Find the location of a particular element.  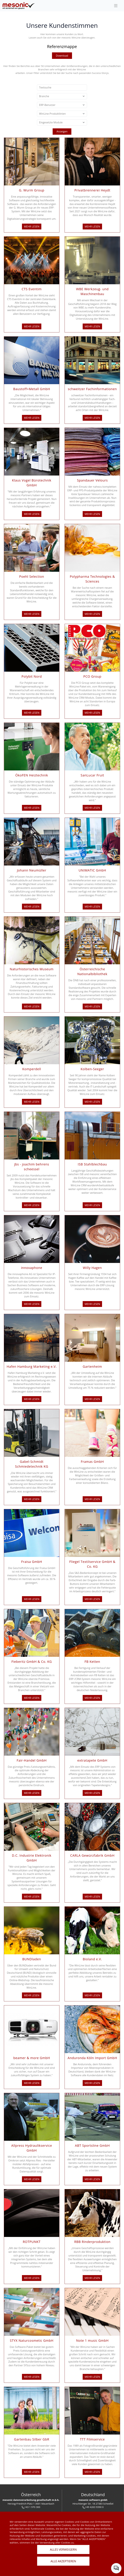

ALLES VERWEIGERN is located at coordinates (63, 2549).